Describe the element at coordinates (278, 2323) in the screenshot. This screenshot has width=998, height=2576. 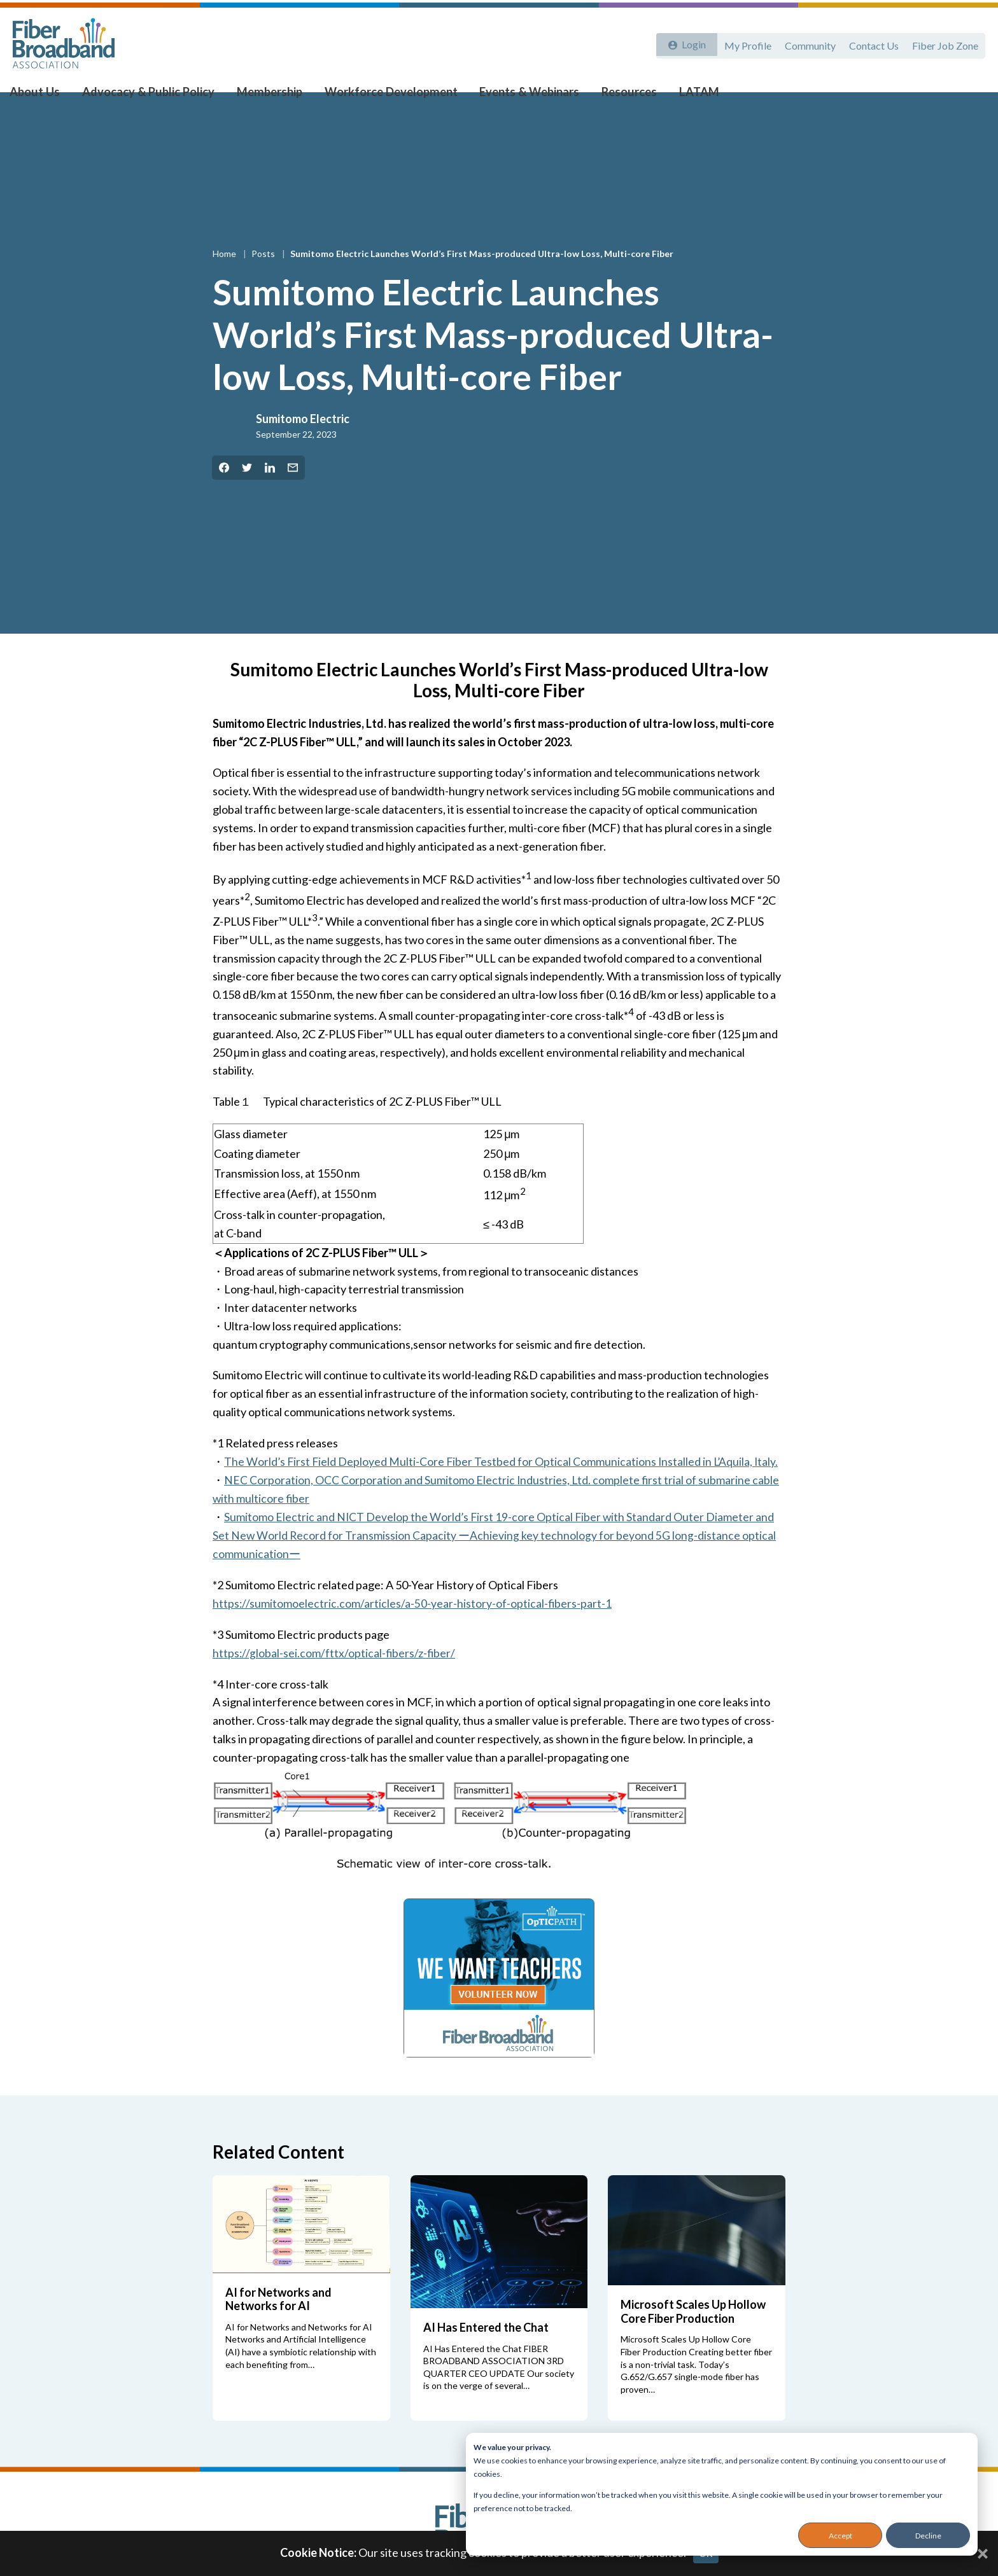
I see `AI for Networks and Networks for AI` at that location.